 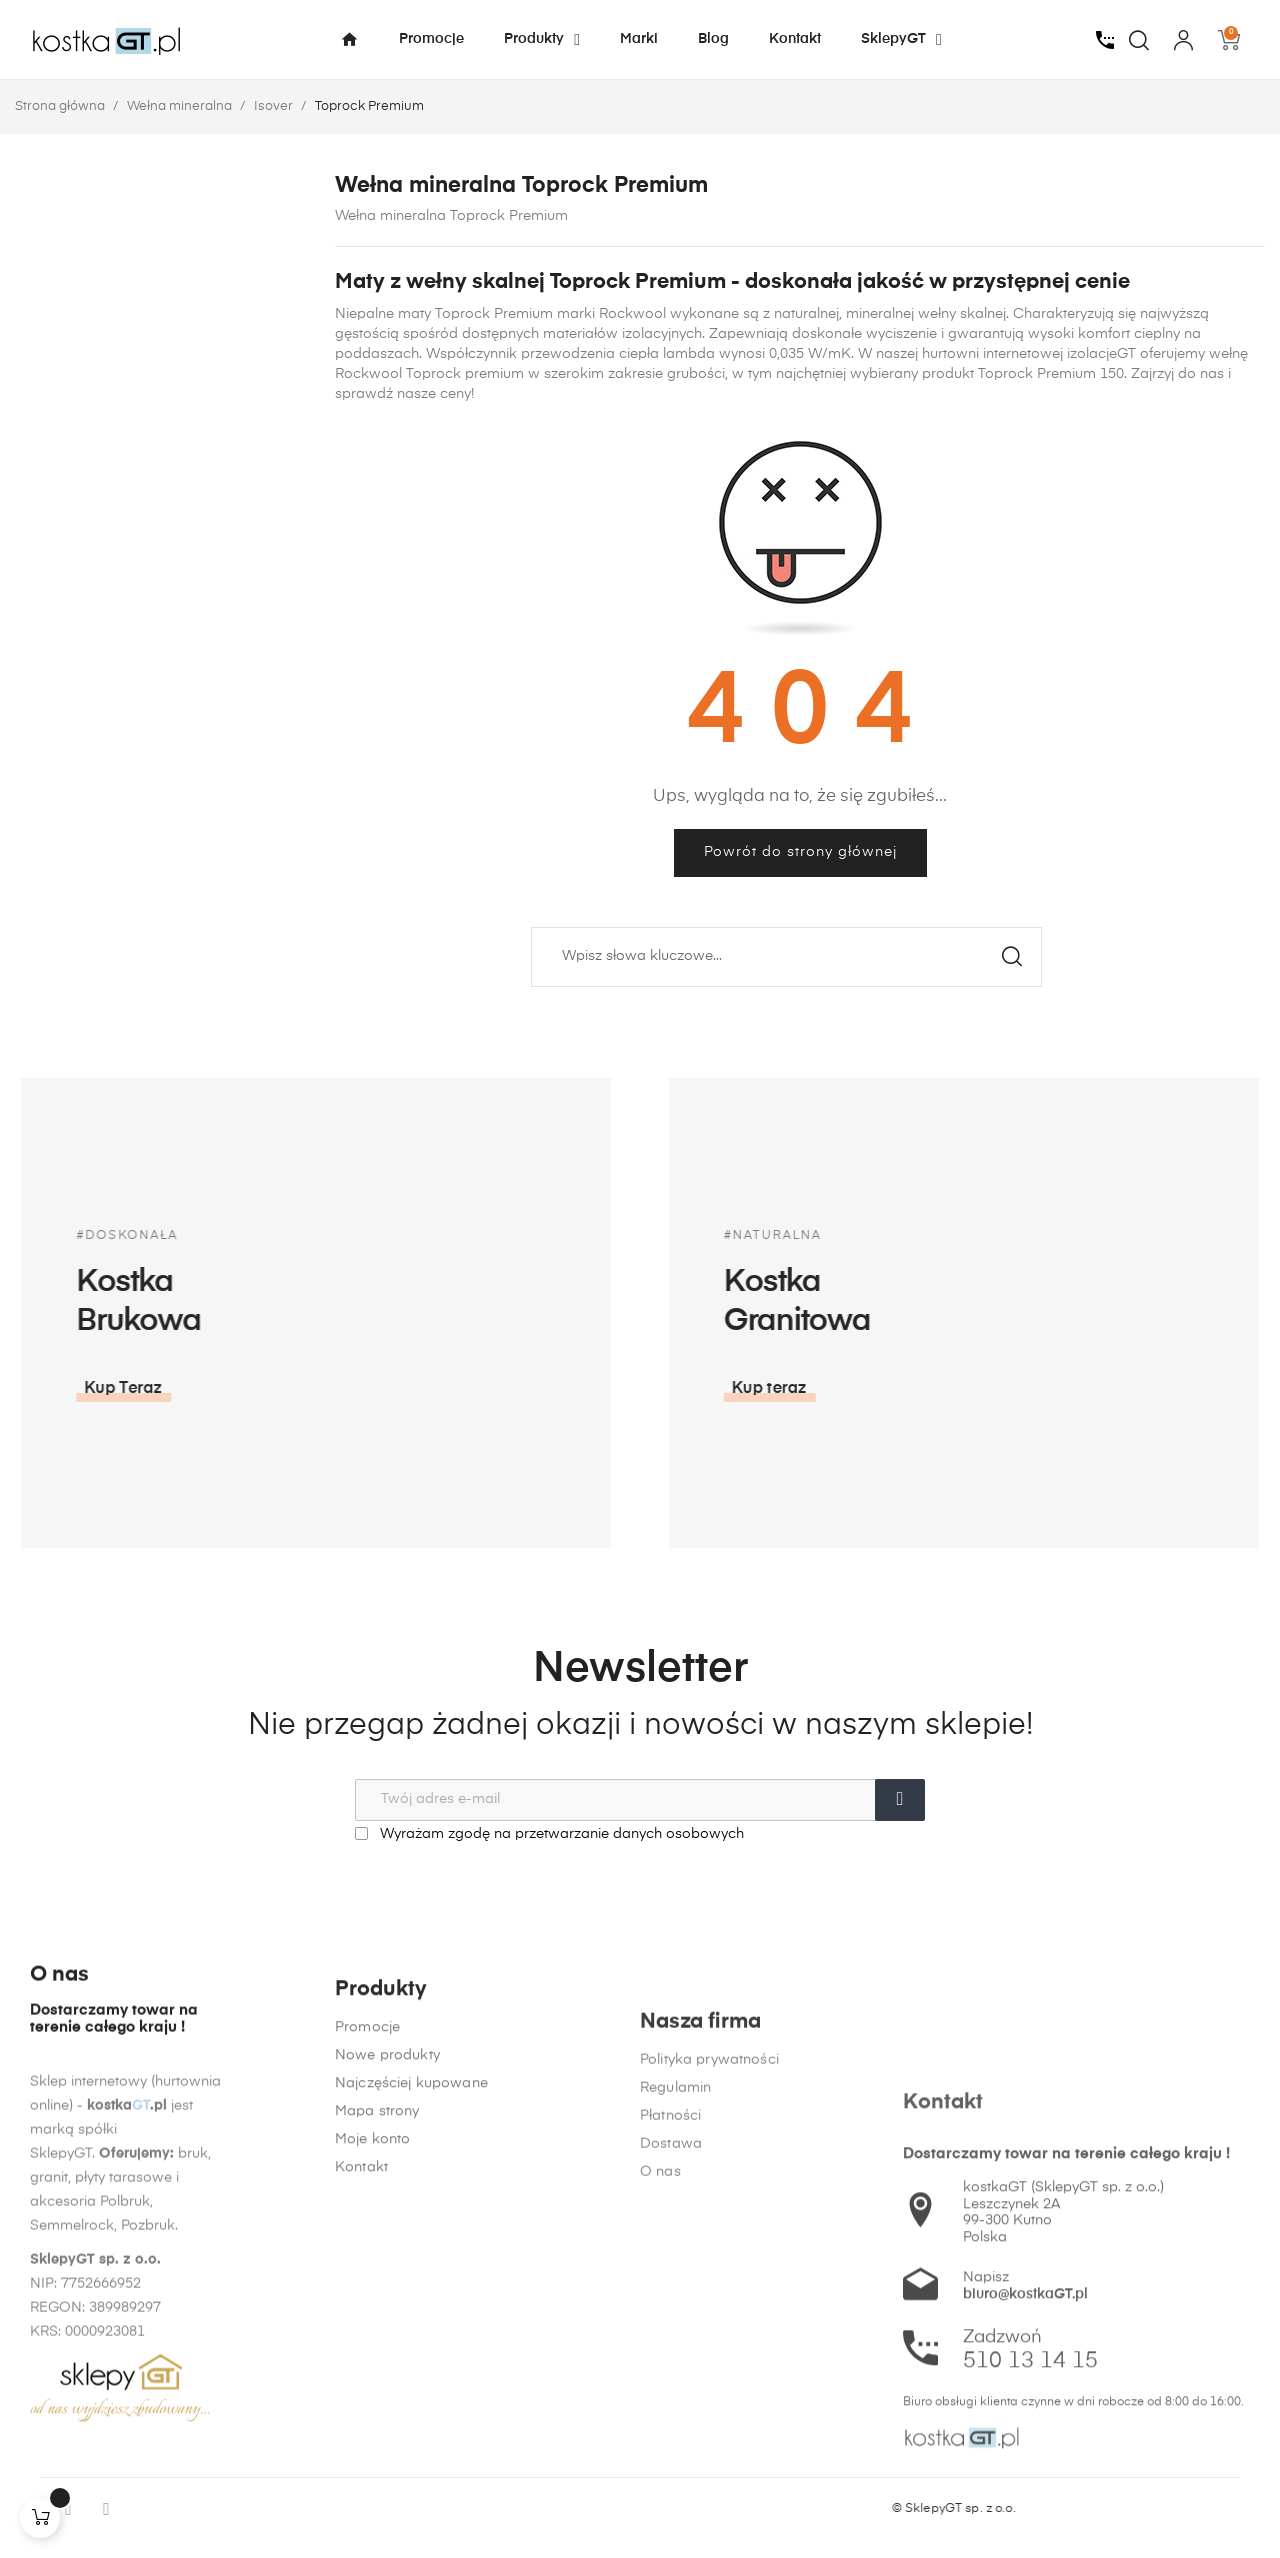 I want to click on Powrót do strony głównej, so click(x=800, y=852).